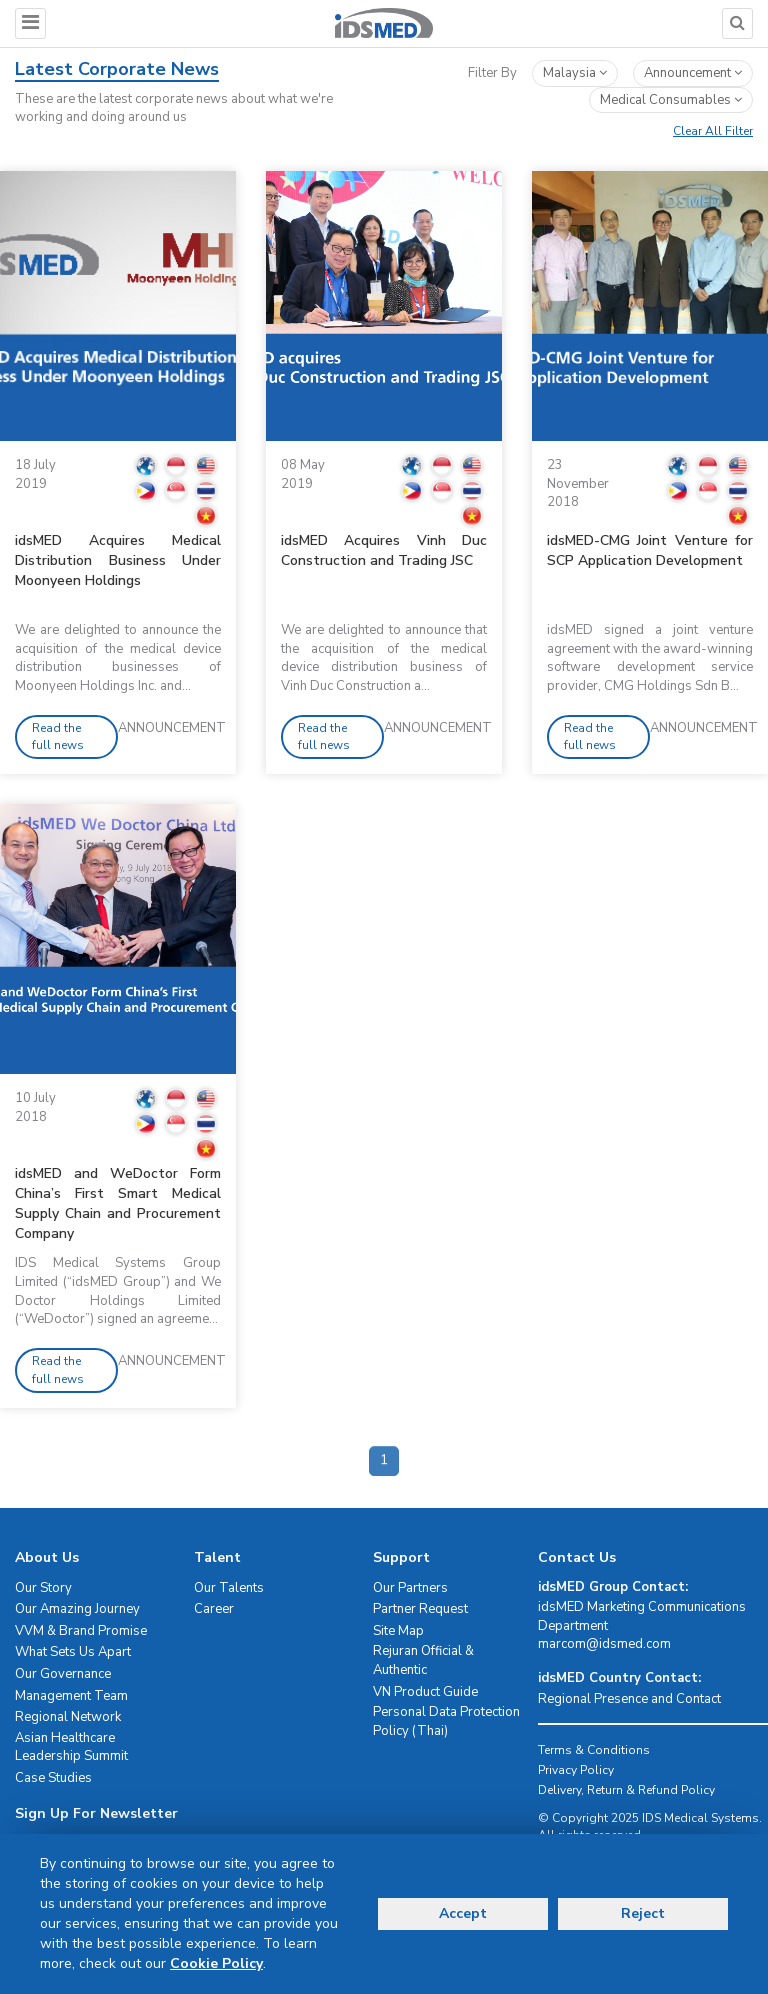 This screenshot has width=768, height=1994. I want to click on Case Studies, so click(53, 1778).